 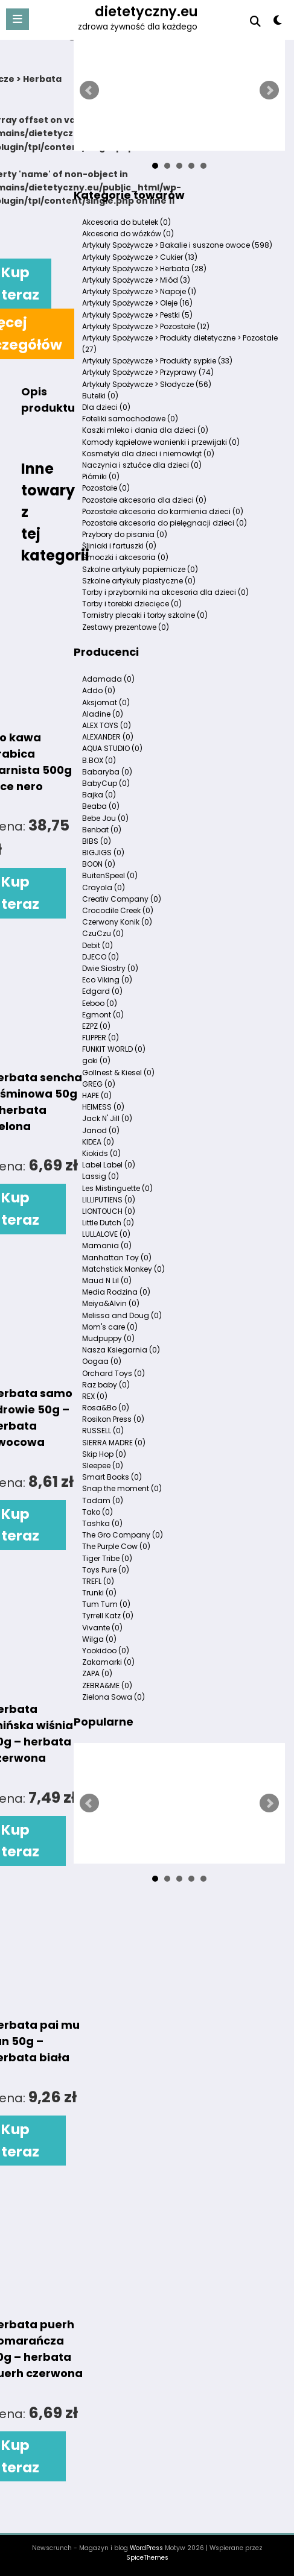 What do you see at coordinates (110, 1327) in the screenshot?
I see `Mom's care` at bounding box center [110, 1327].